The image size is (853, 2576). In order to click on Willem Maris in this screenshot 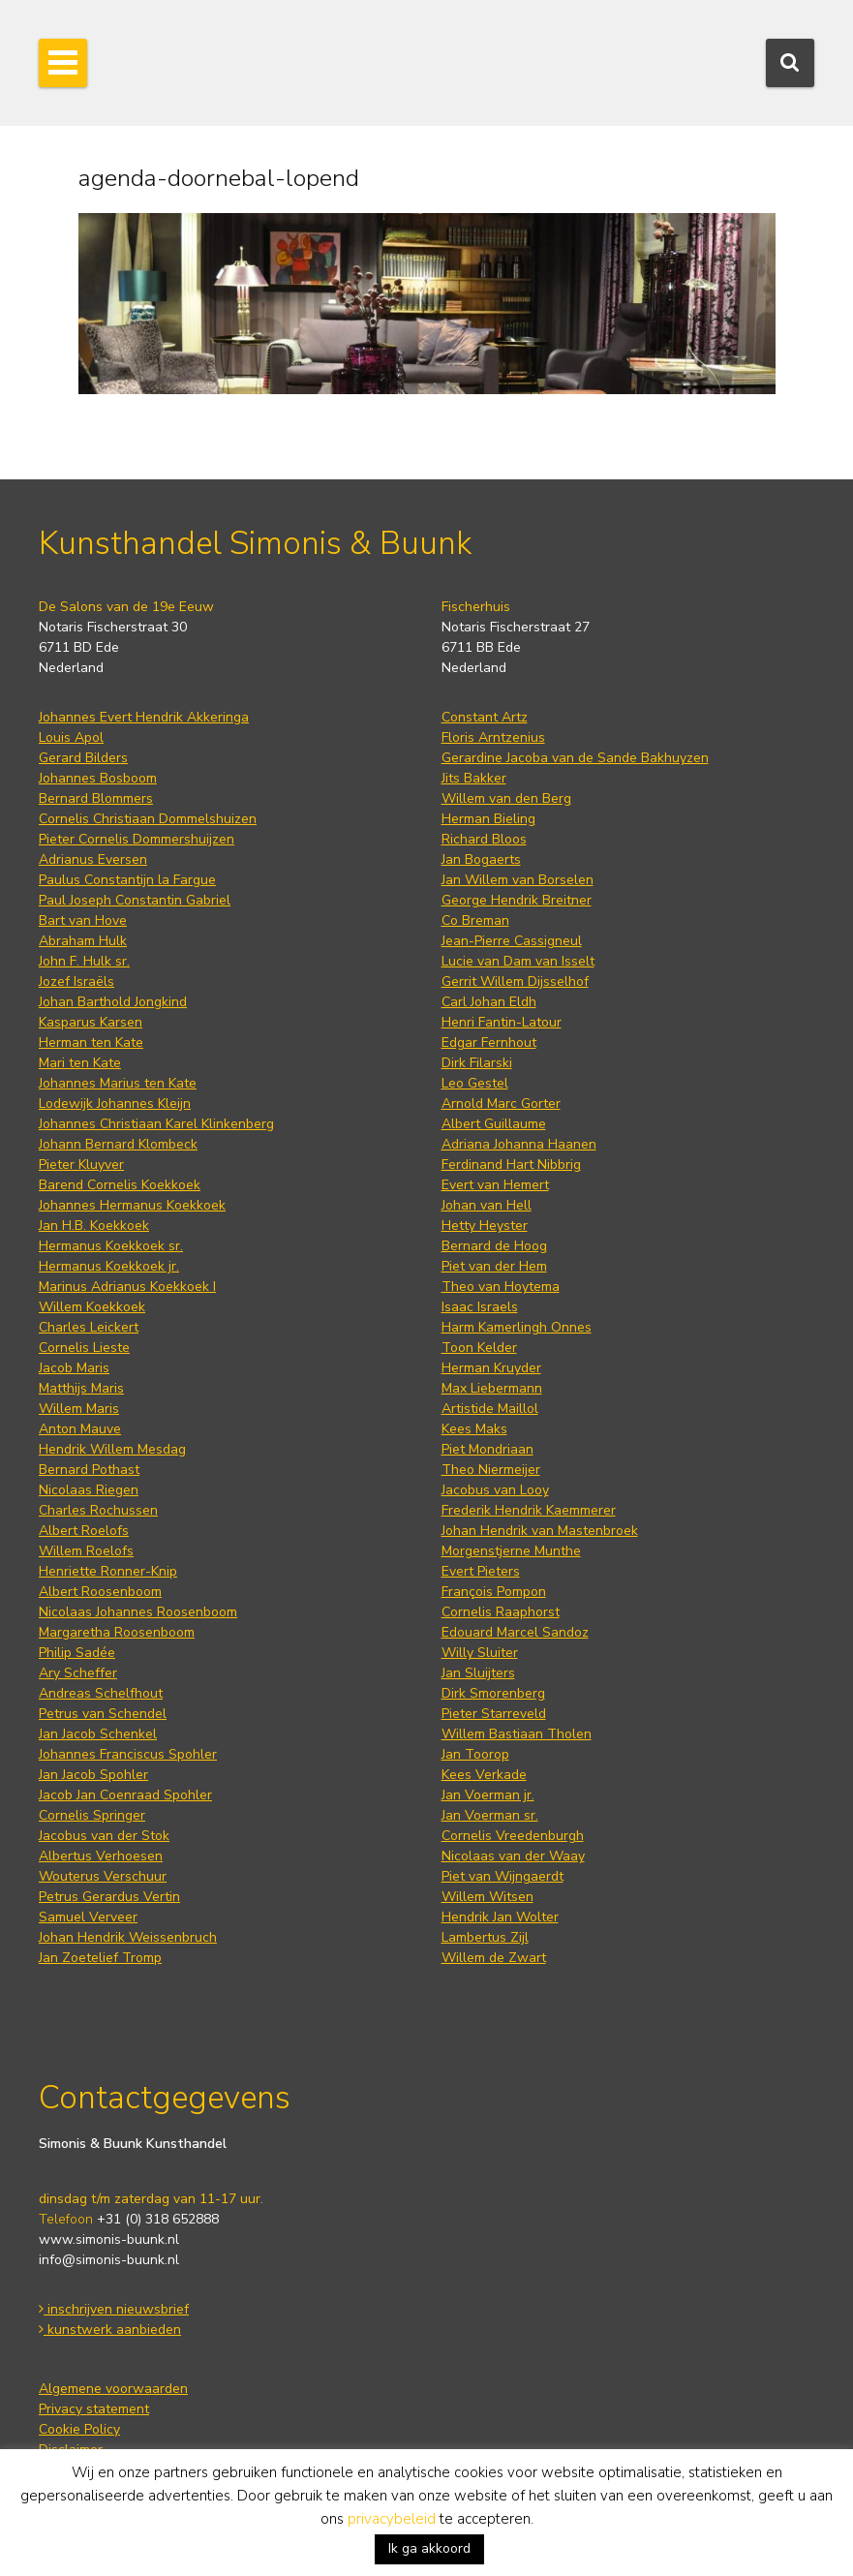, I will do `click(79, 1408)`.